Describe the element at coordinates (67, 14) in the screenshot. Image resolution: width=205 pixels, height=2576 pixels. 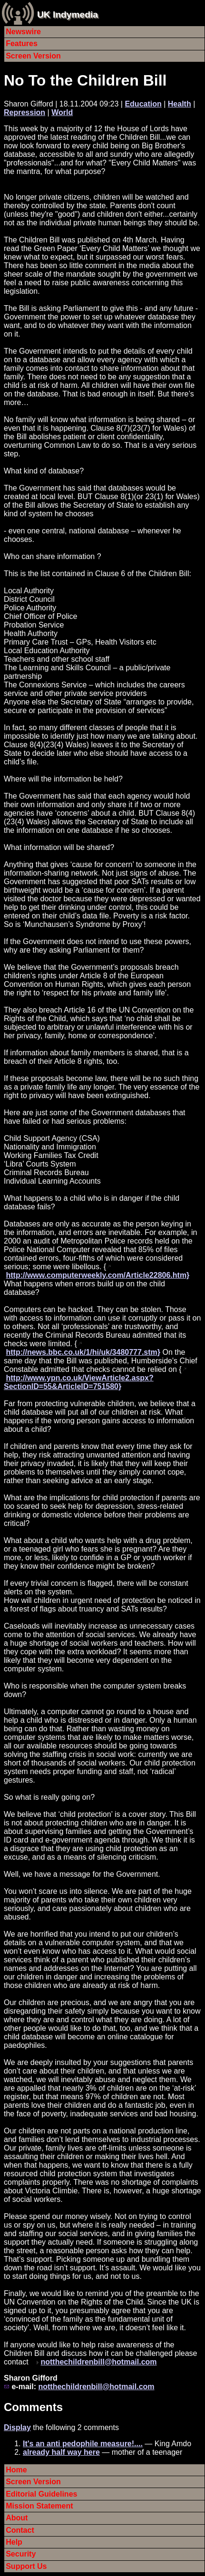
I see `UK Indymedia` at that location.